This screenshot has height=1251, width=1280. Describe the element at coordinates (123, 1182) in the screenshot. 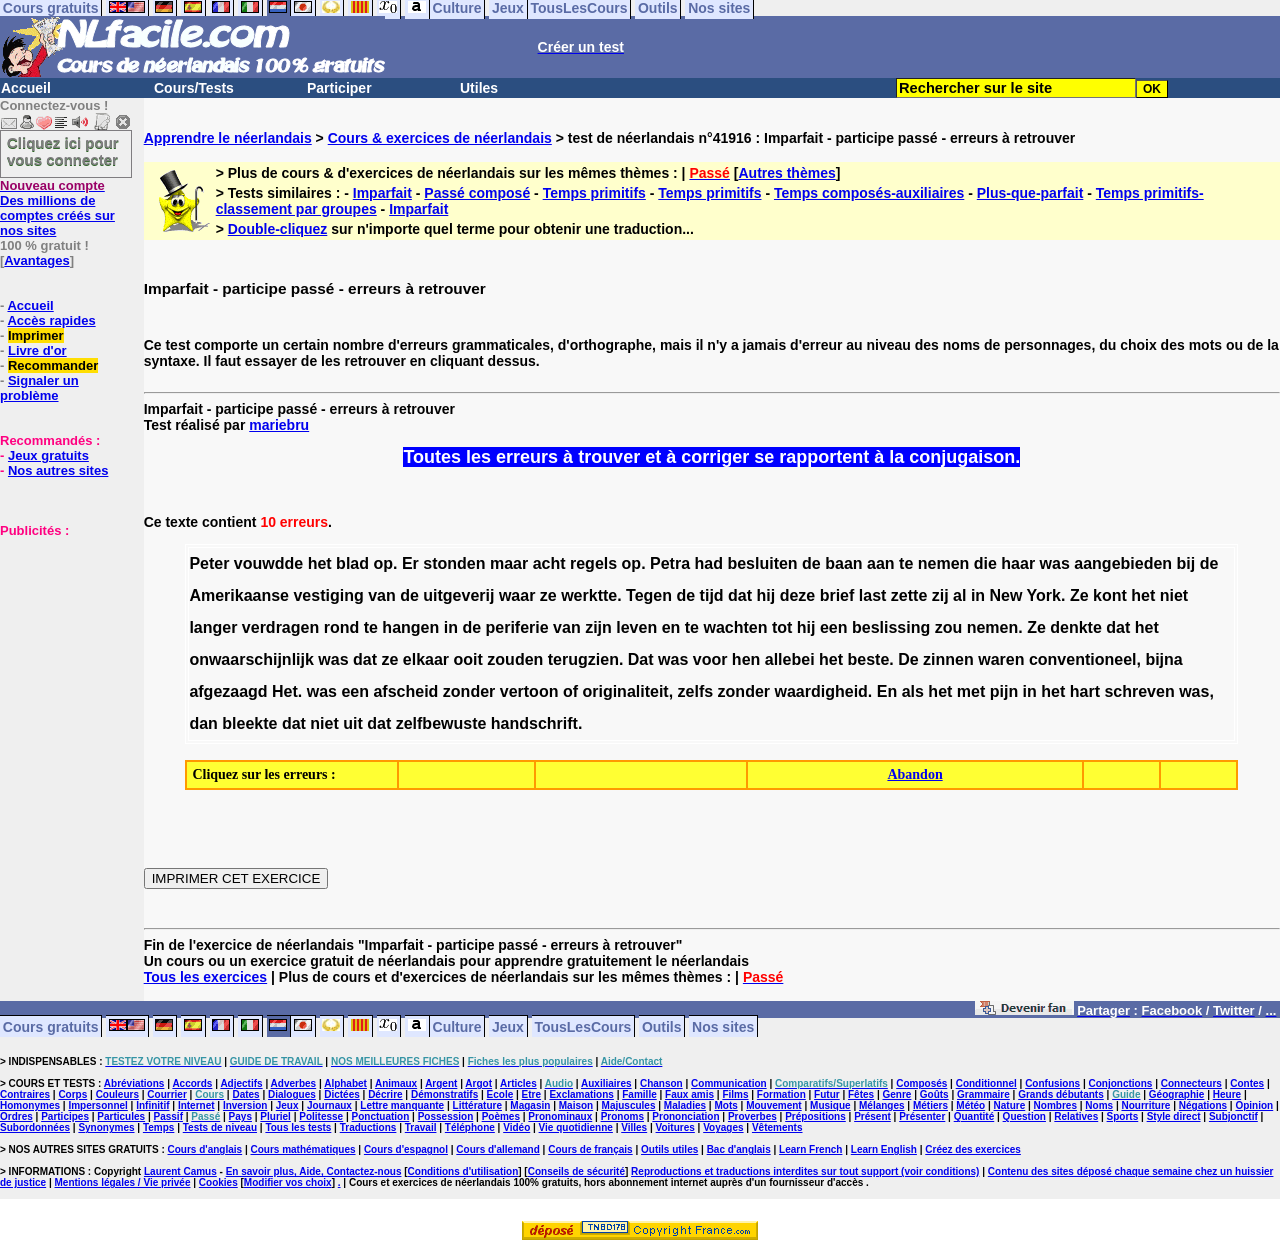

I see `Mentions légales / Vie privée` at that location.